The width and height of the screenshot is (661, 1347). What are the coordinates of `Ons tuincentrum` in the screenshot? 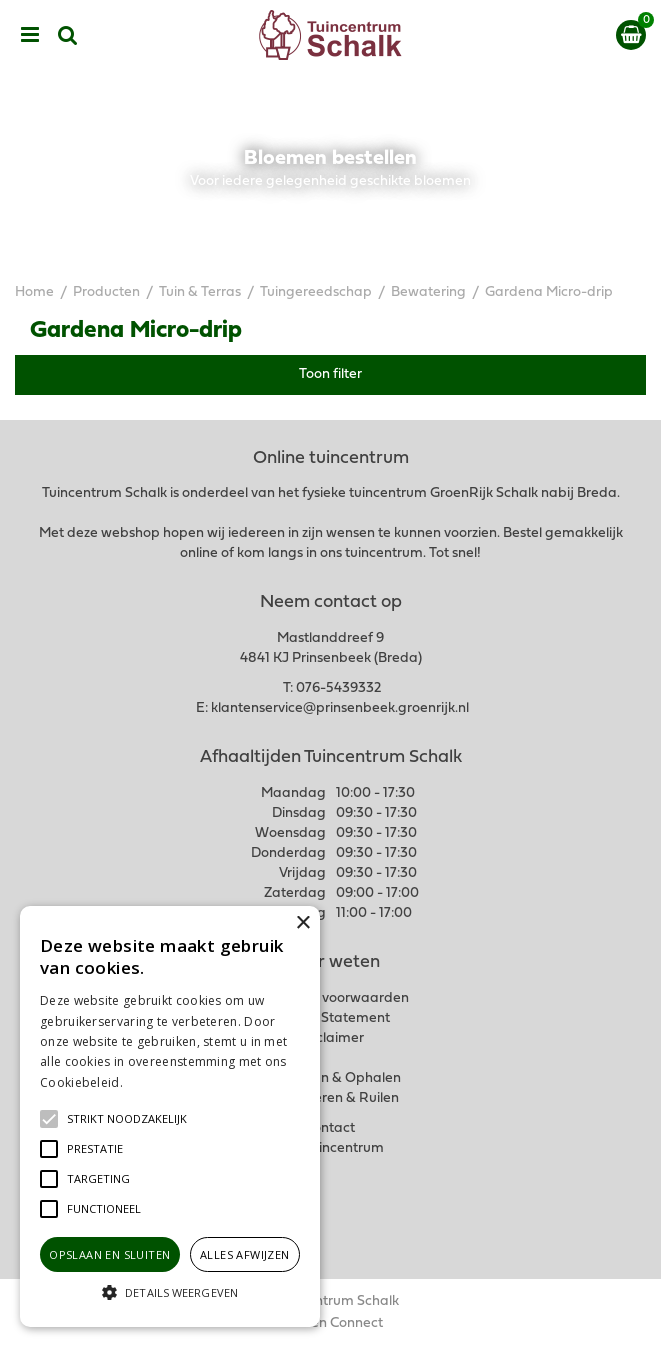 It's located at (331, 1148).